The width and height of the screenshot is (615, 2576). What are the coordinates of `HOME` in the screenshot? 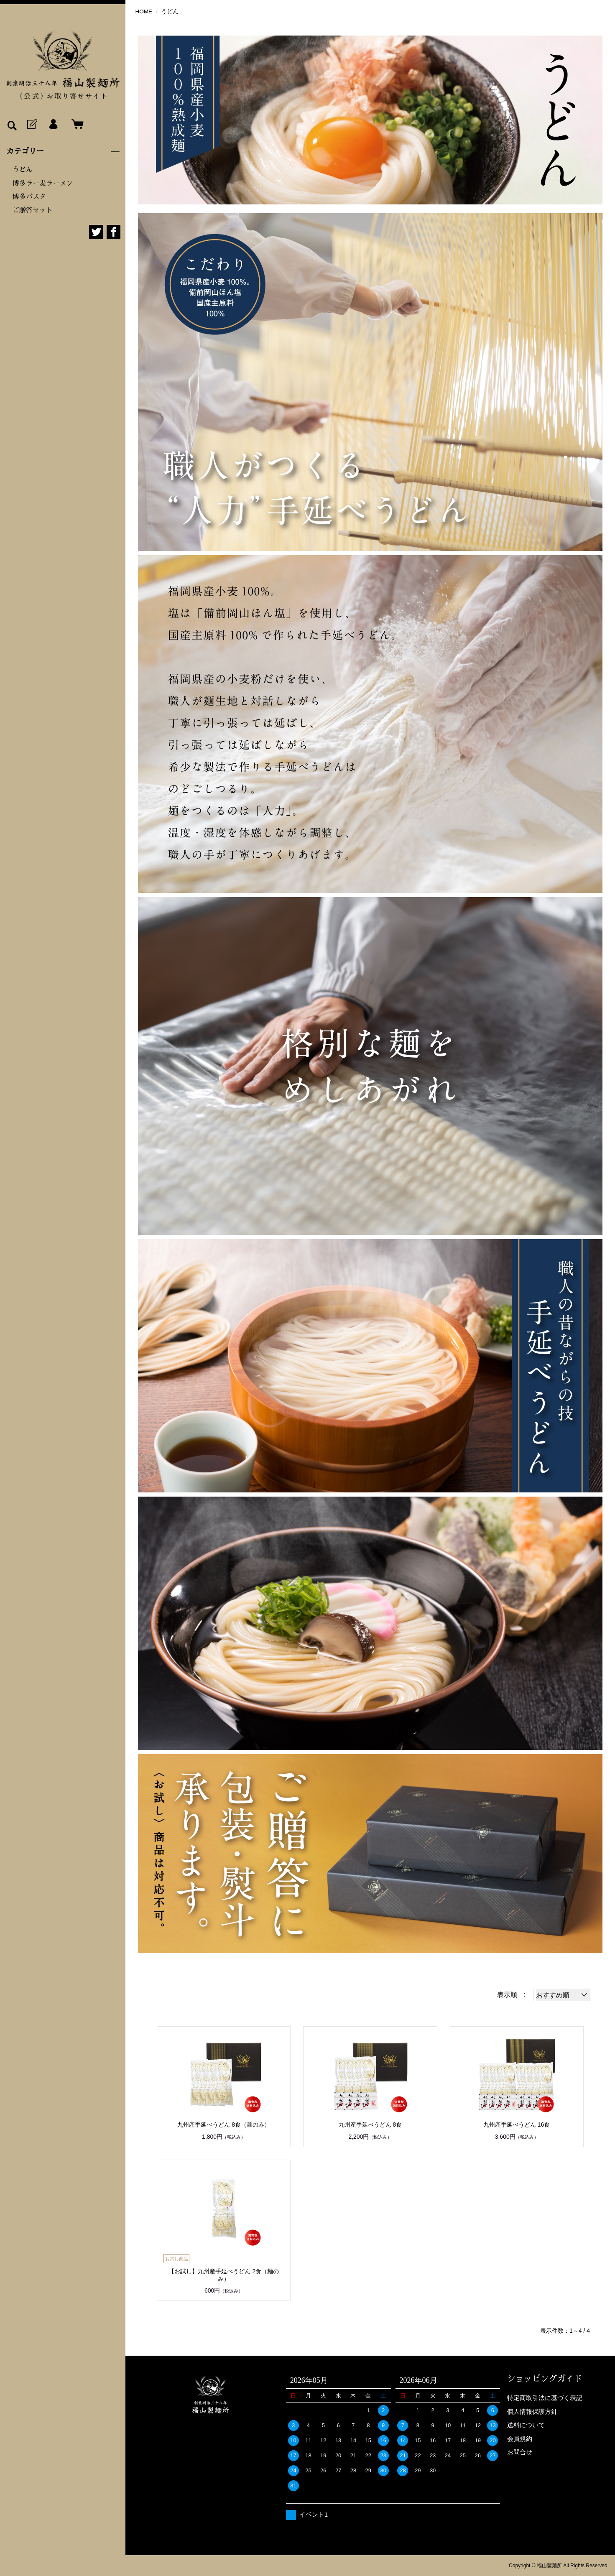 It's located at (144, 11).